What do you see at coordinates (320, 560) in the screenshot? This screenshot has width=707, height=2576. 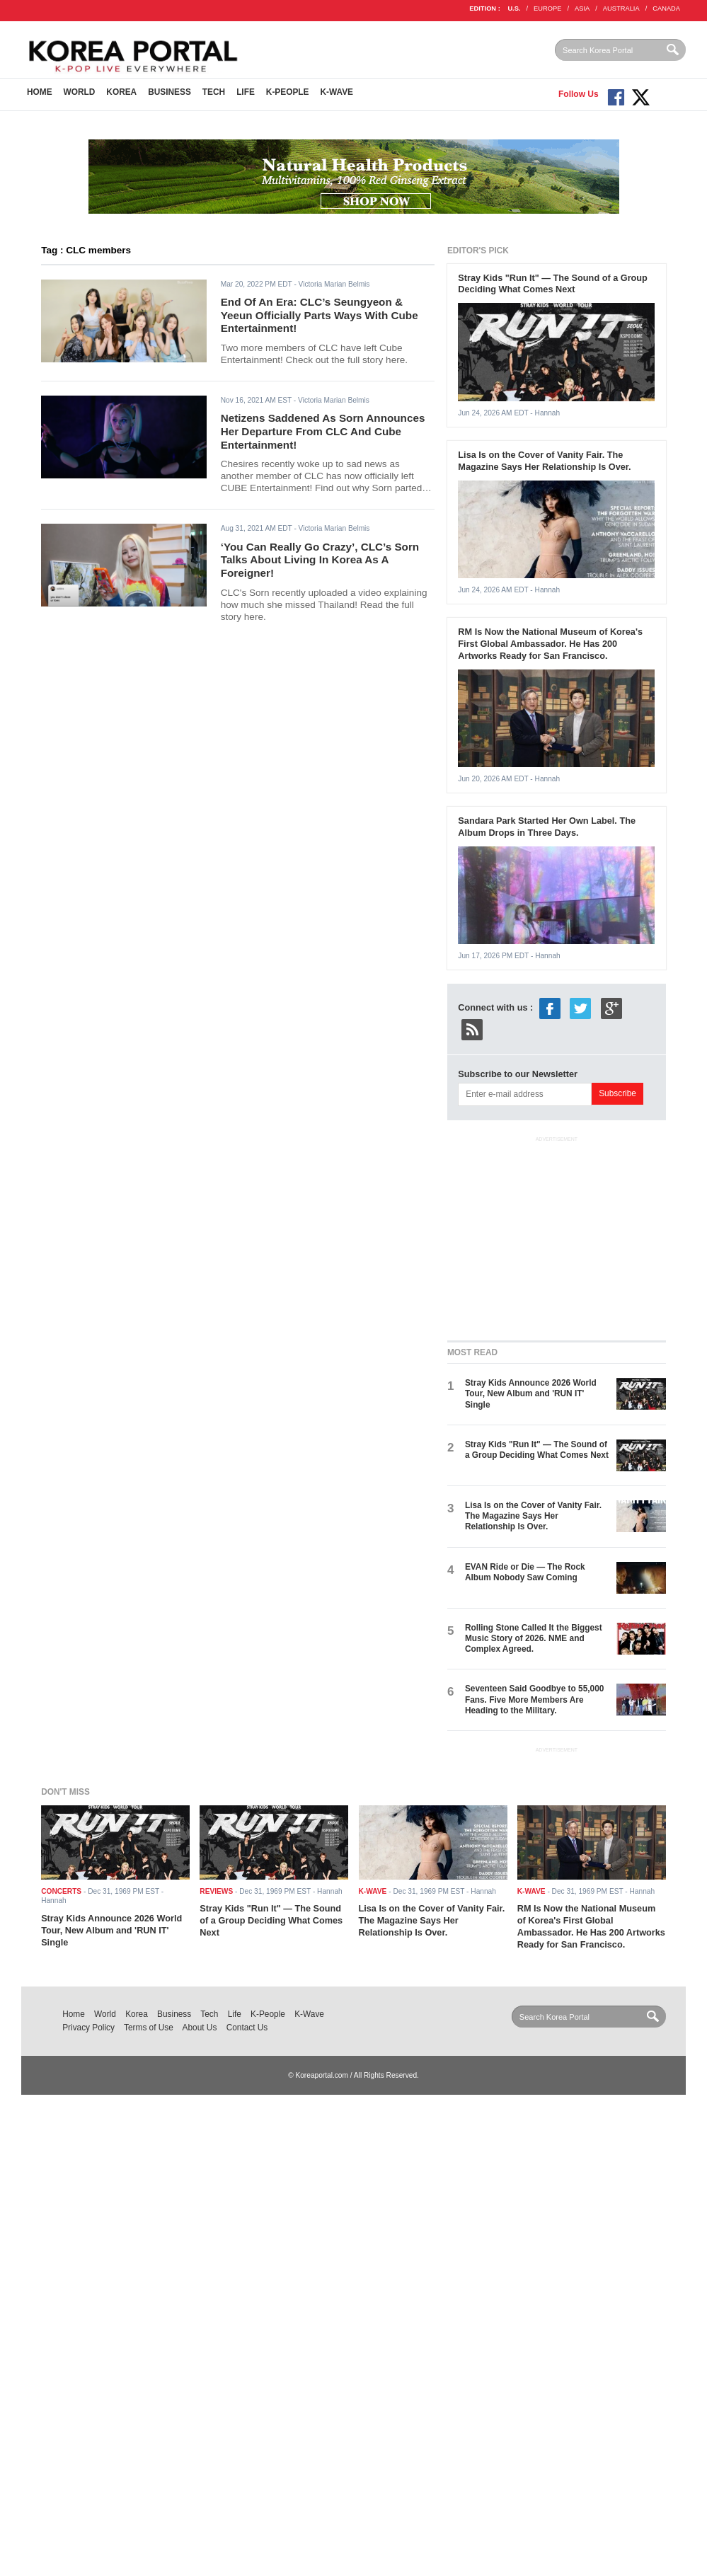 I see `‘You Can Really Go Crazy’, CLC’s Sorn Talks About Living In Korea As A Foreigner!` at bounding box center [320, 560].